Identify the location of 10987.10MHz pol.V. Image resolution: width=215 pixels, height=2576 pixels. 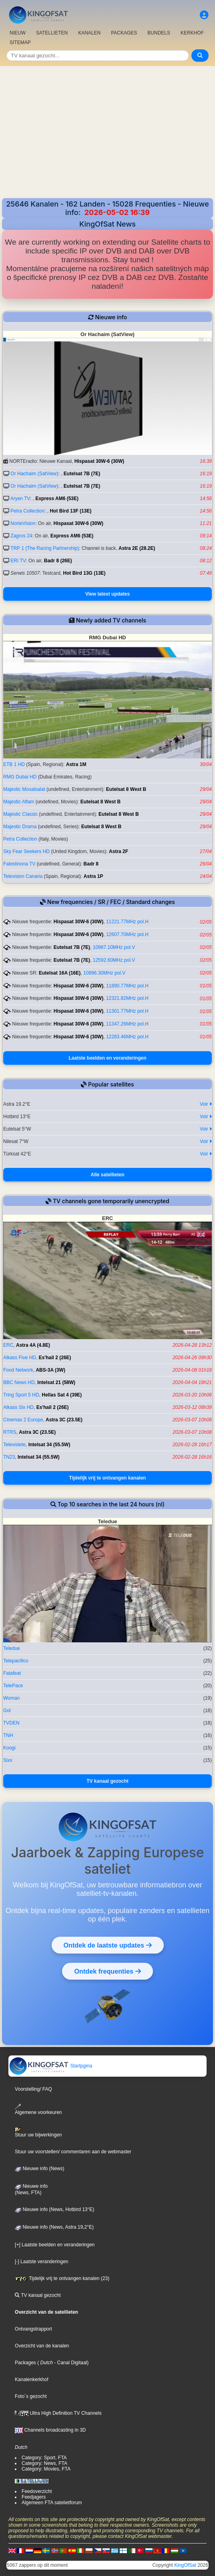
(114, 947).